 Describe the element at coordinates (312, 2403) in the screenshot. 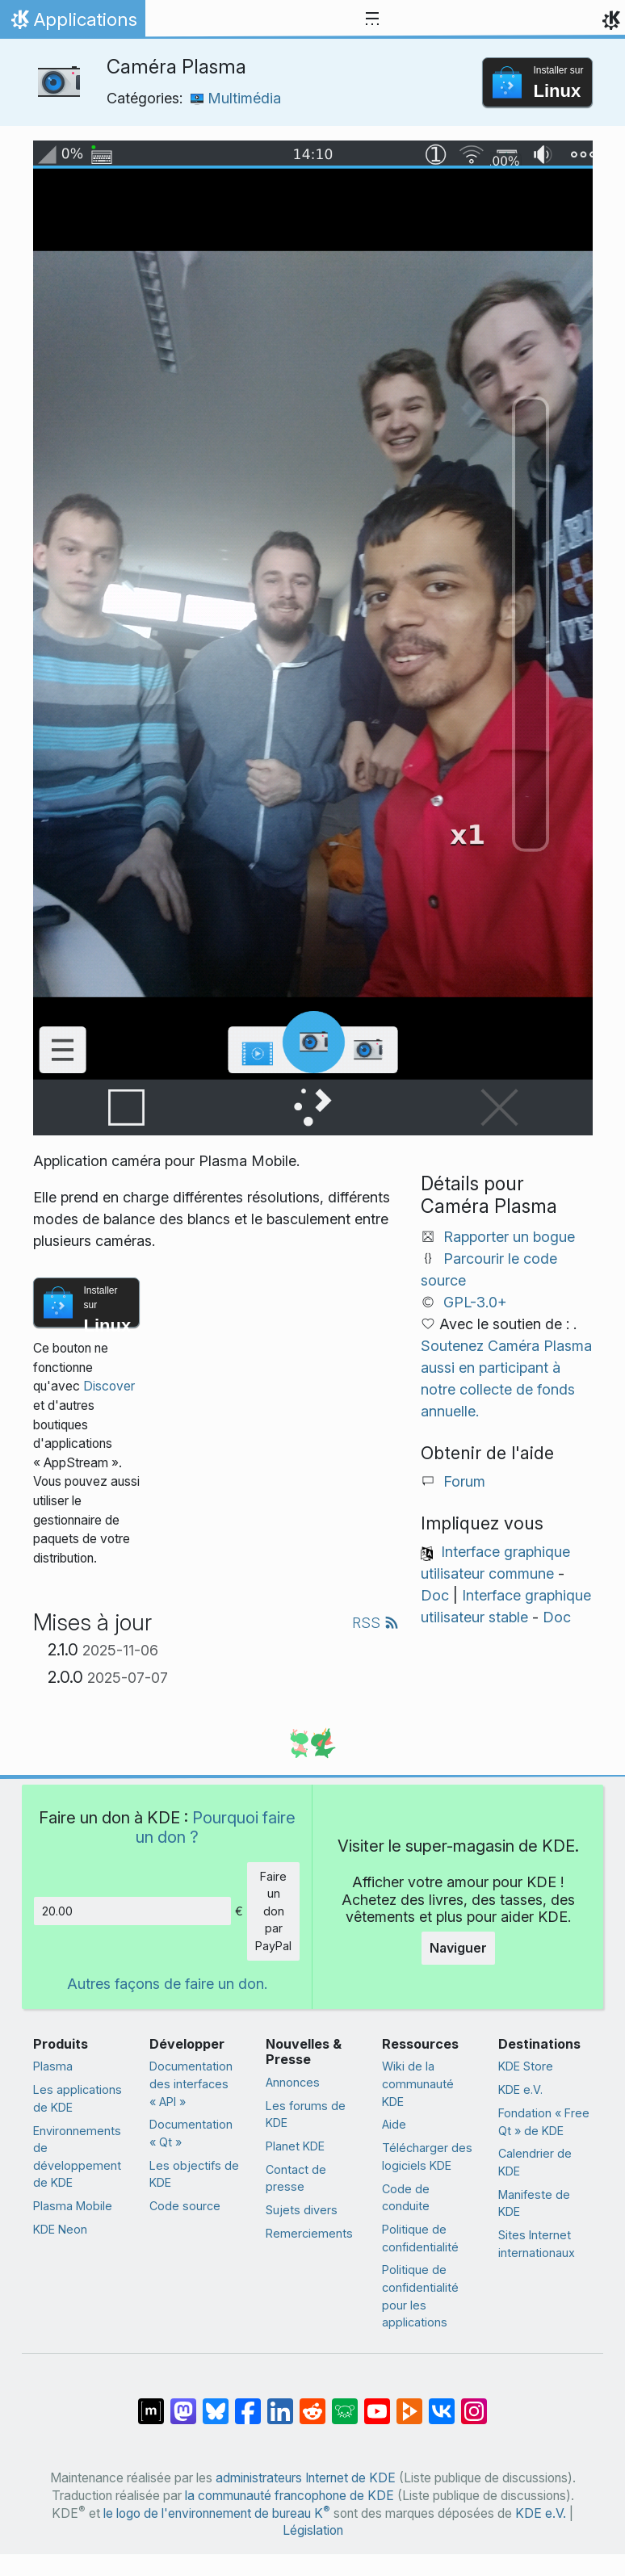

I see `[Partagé sur Reddit]` at that location.